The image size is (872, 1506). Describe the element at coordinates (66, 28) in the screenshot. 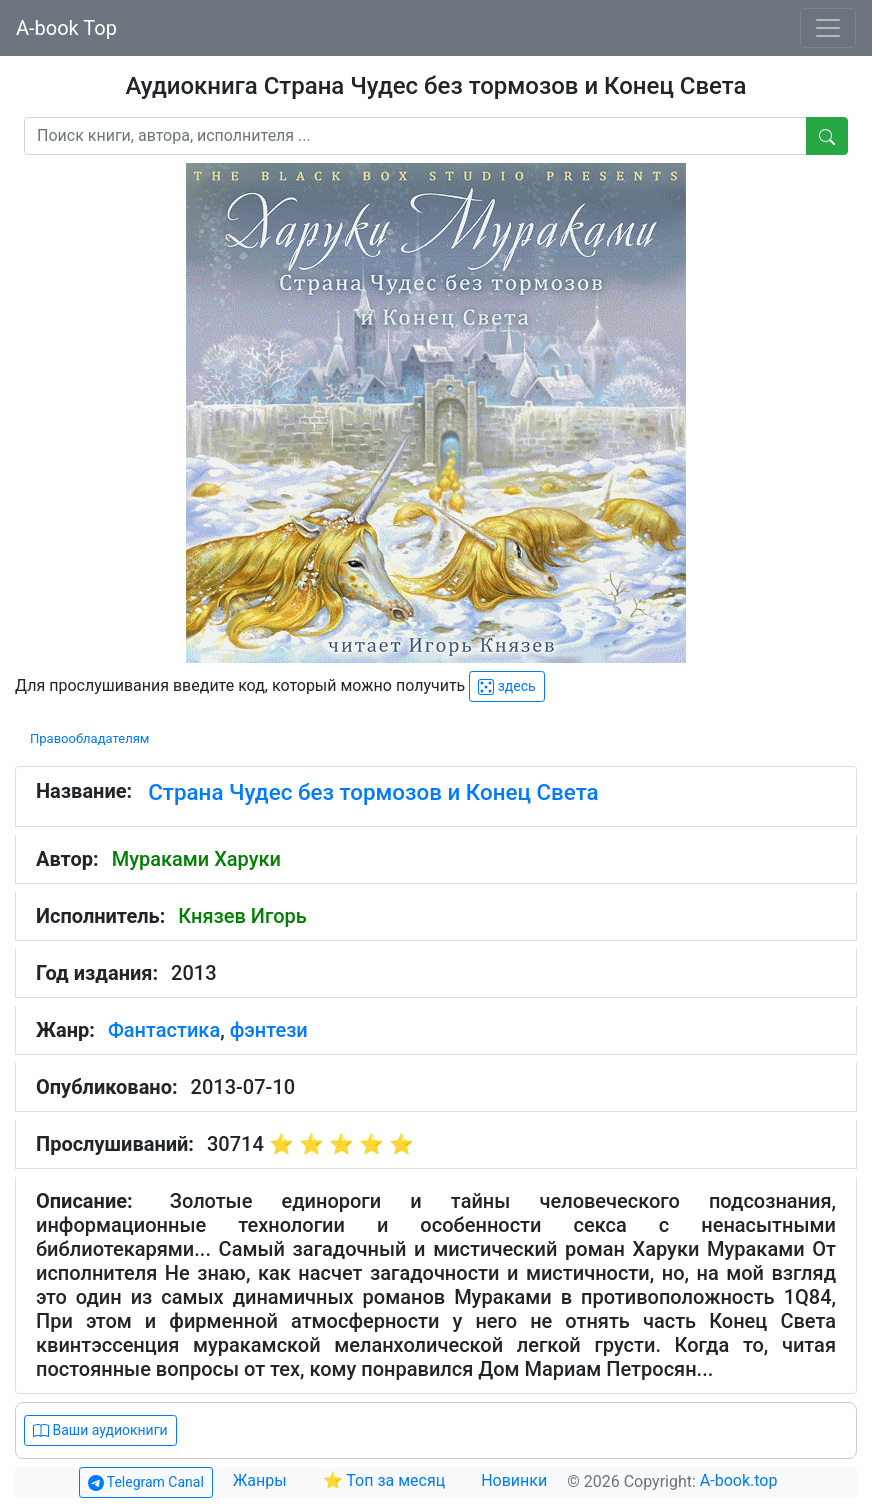

I see `A-book Top` at that location.